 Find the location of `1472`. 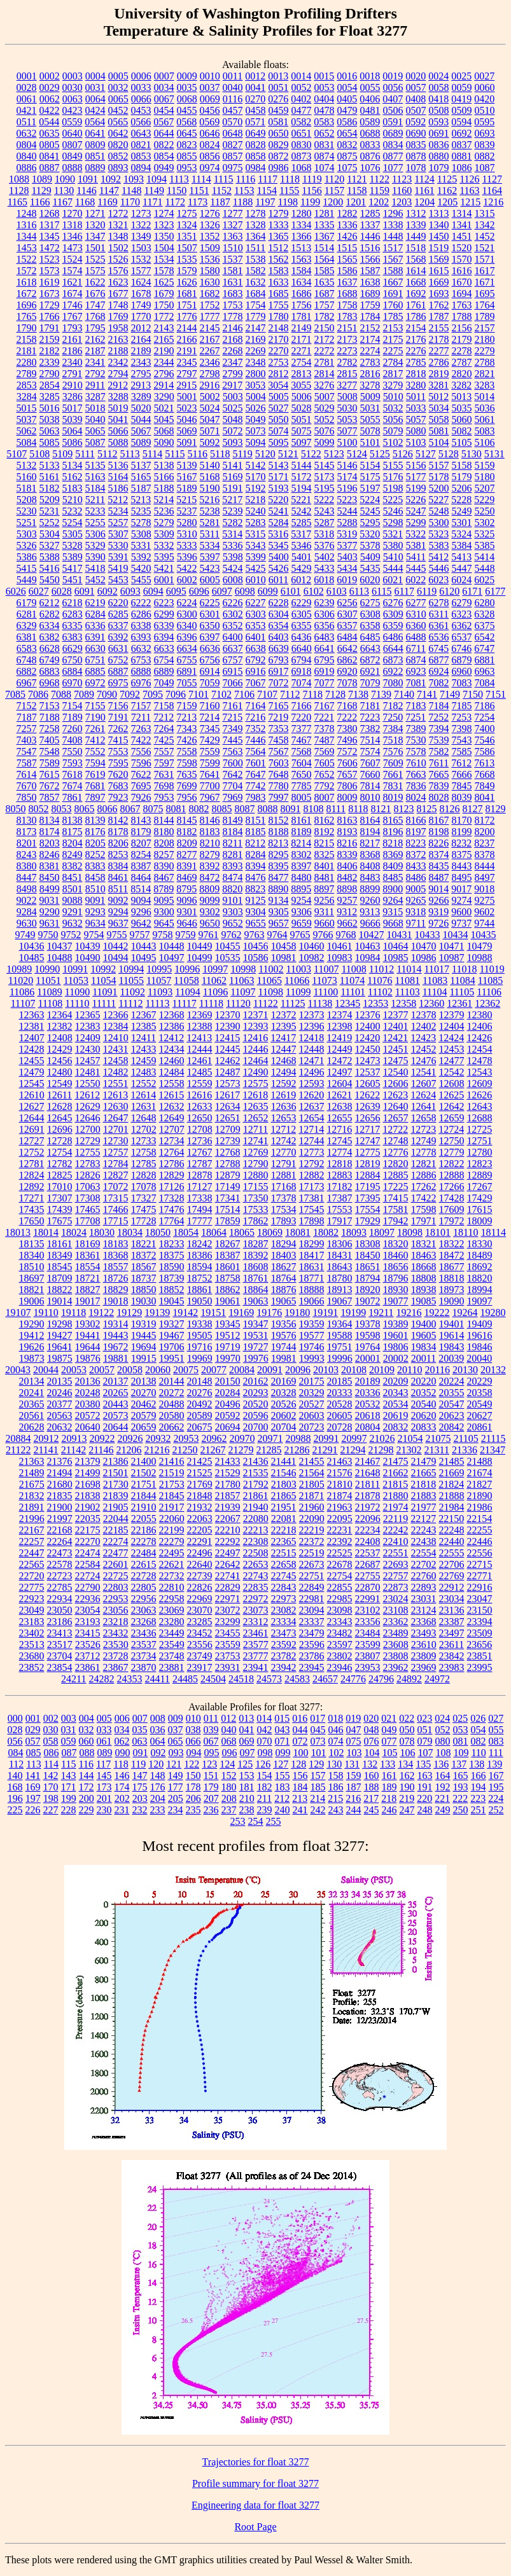

1472 is located at coordinates (49, 247).